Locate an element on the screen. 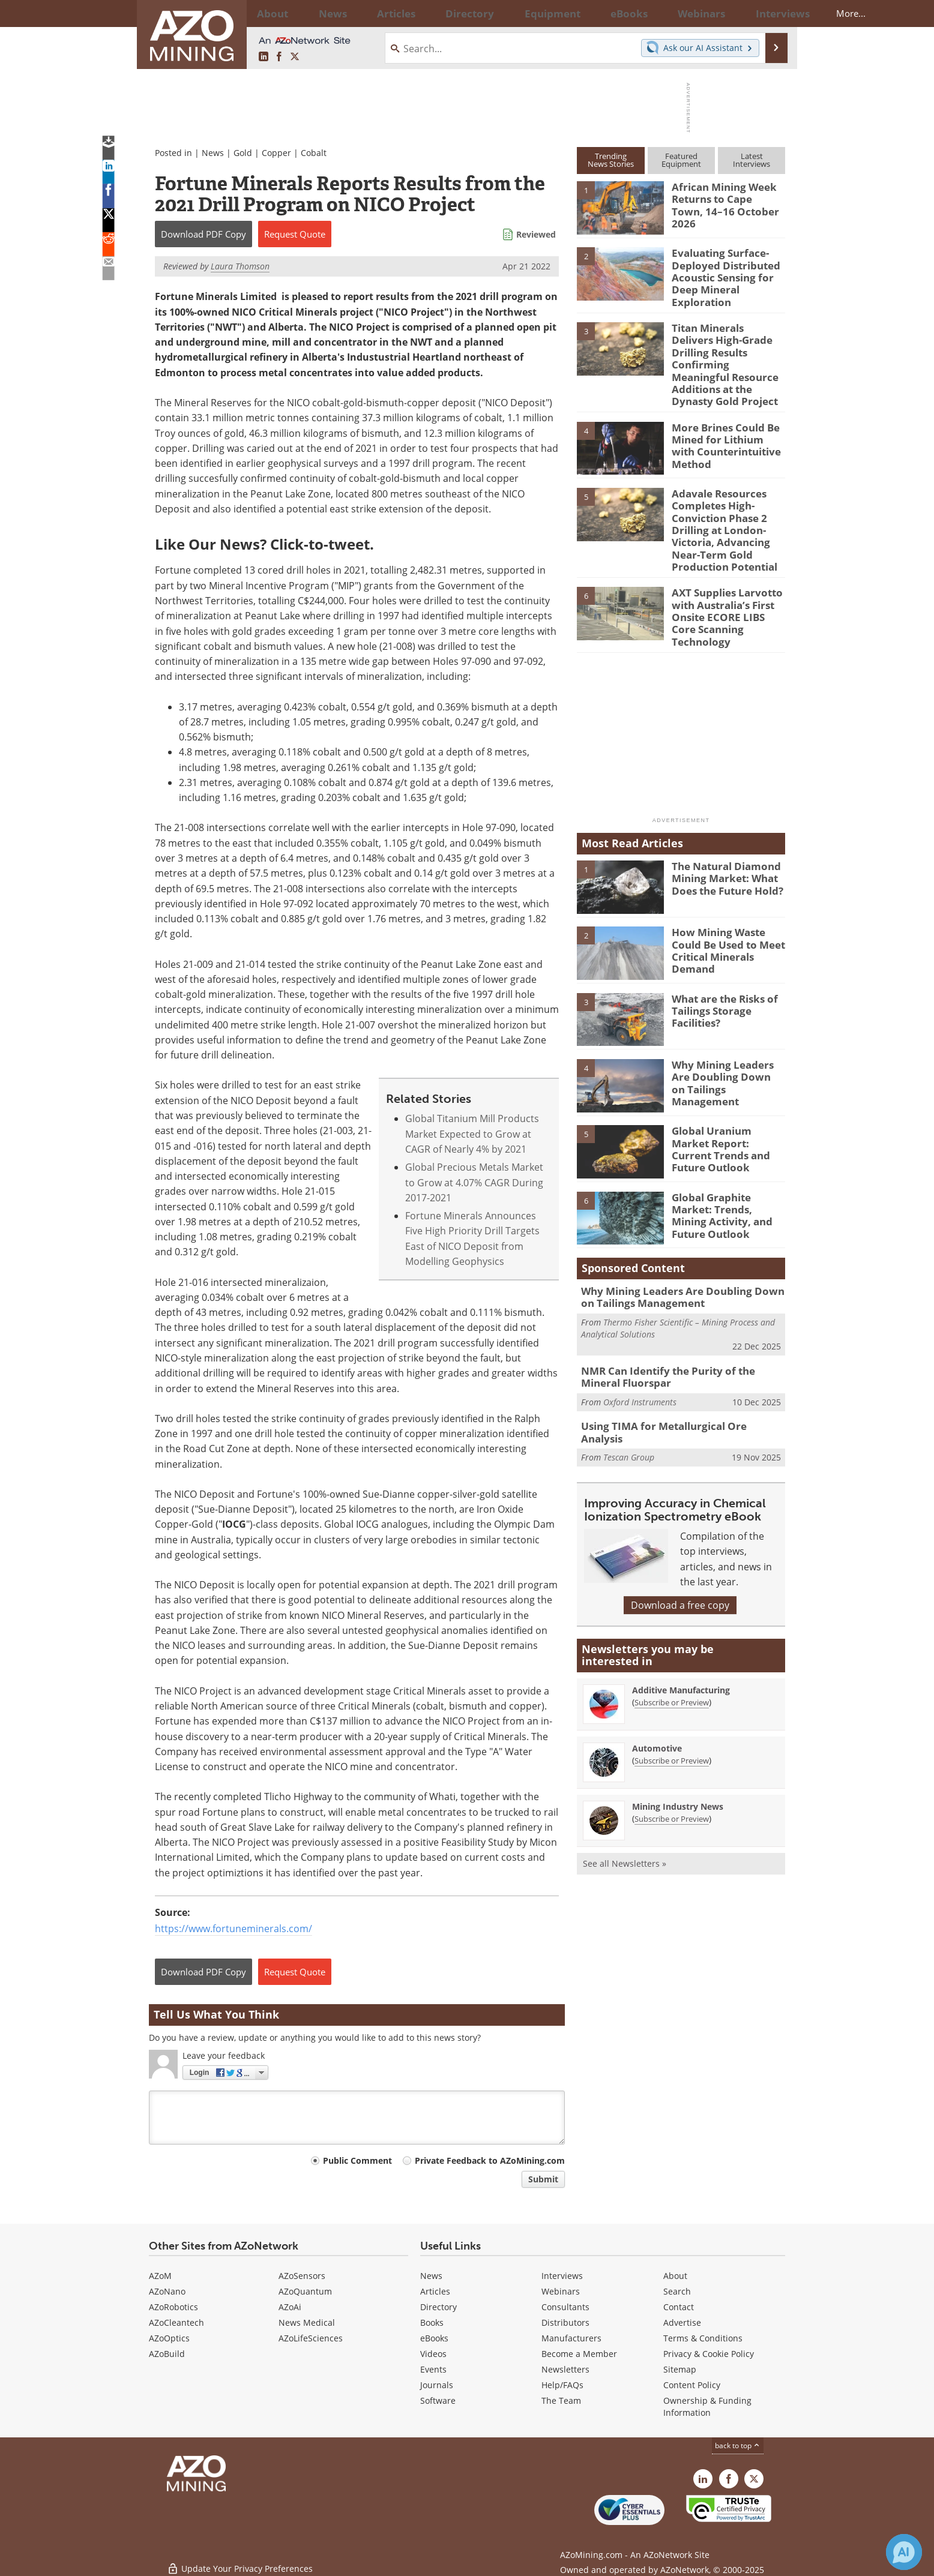 Image resolution: width=934 pixels, height=2576 pixels. AZoRobotics is located at coordinates (173, 2307).